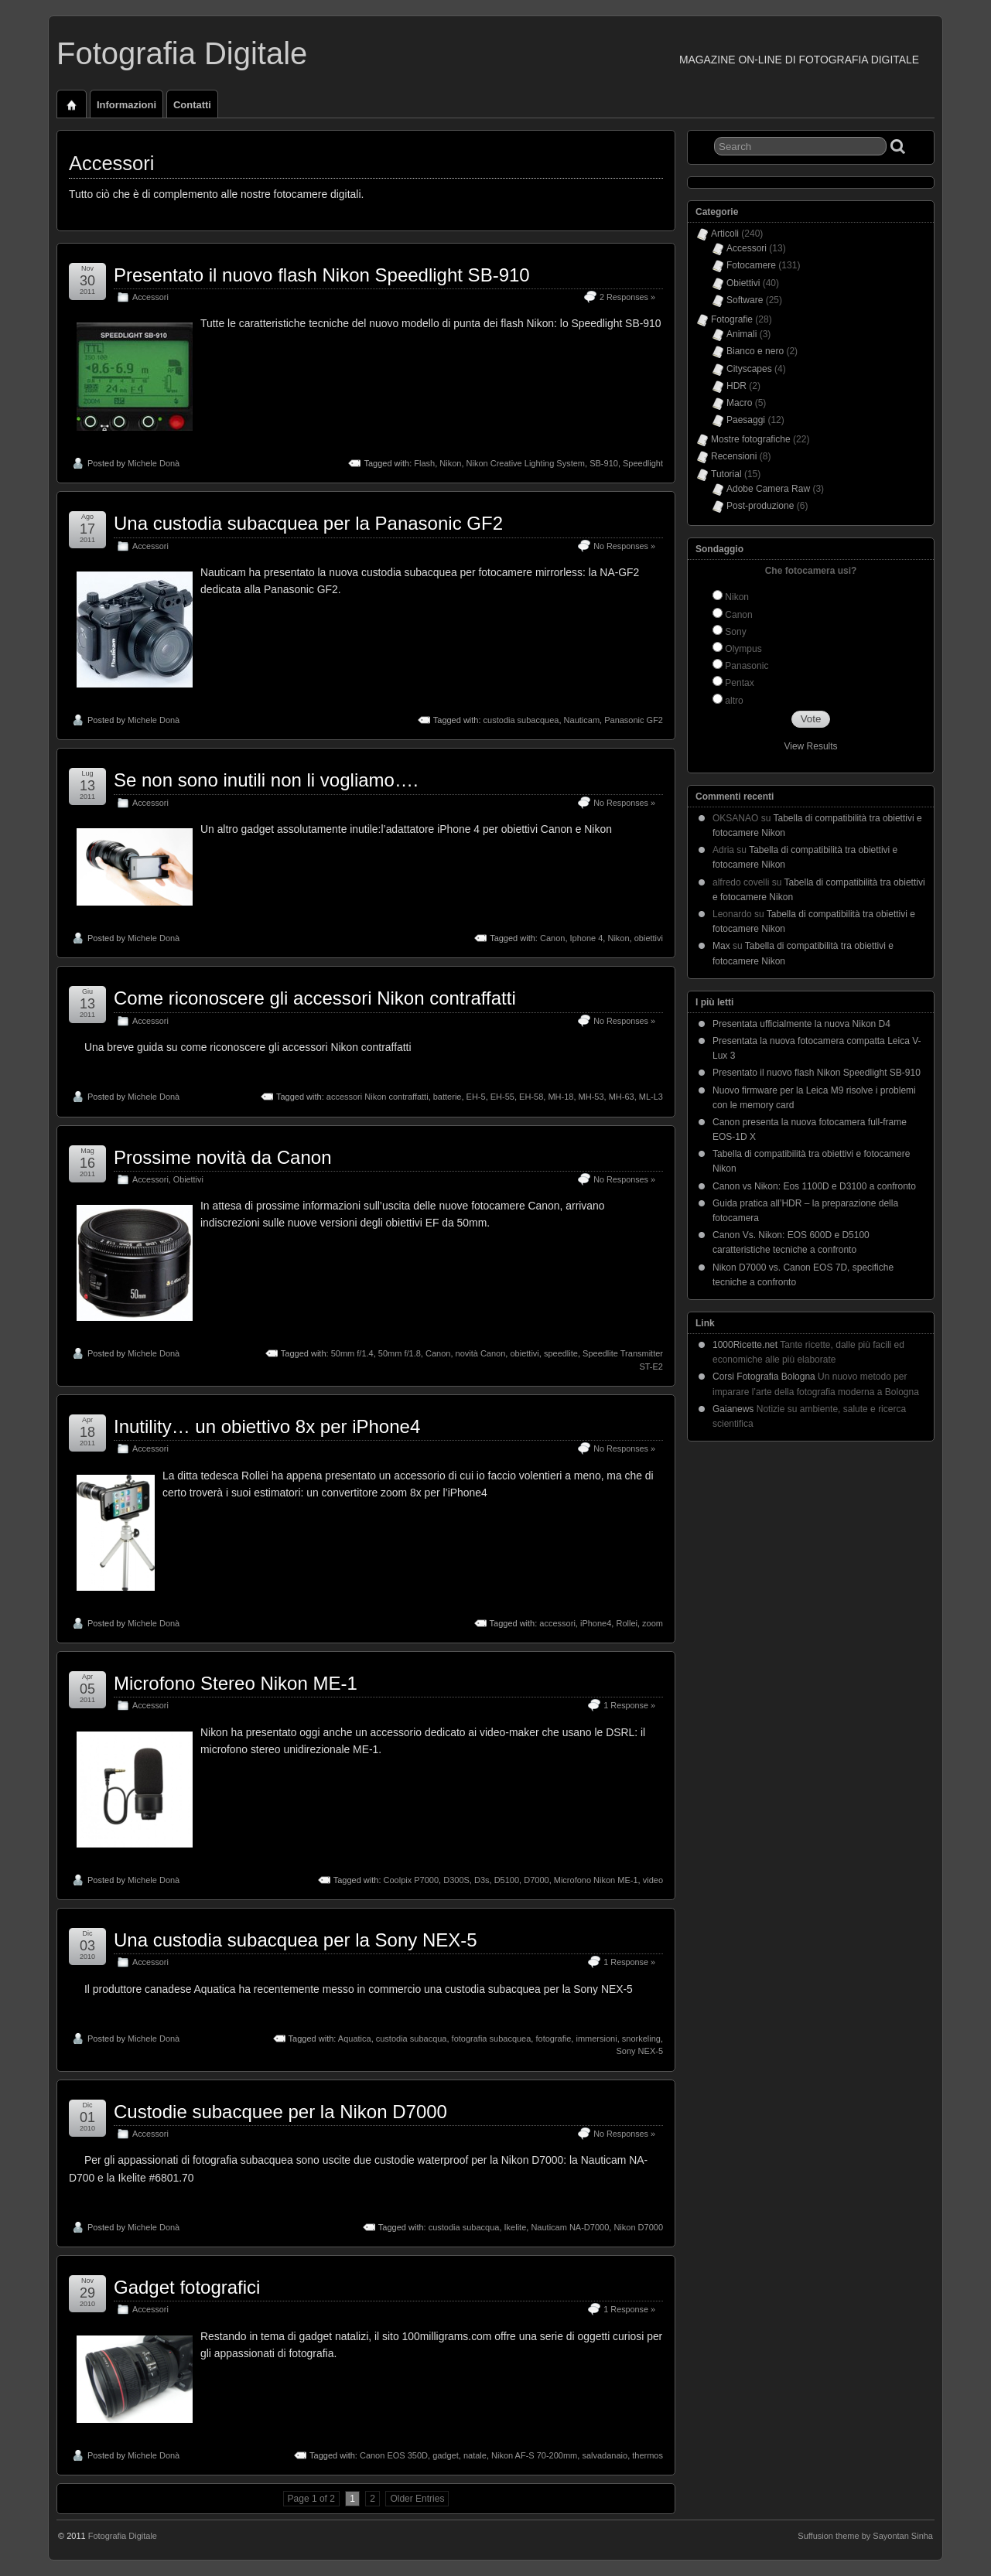 Image resolution: width=991 pixels, height=2576 pixels. Describe the element at coordinates (653, 1880) in the screenshot. I see `video` at that location.